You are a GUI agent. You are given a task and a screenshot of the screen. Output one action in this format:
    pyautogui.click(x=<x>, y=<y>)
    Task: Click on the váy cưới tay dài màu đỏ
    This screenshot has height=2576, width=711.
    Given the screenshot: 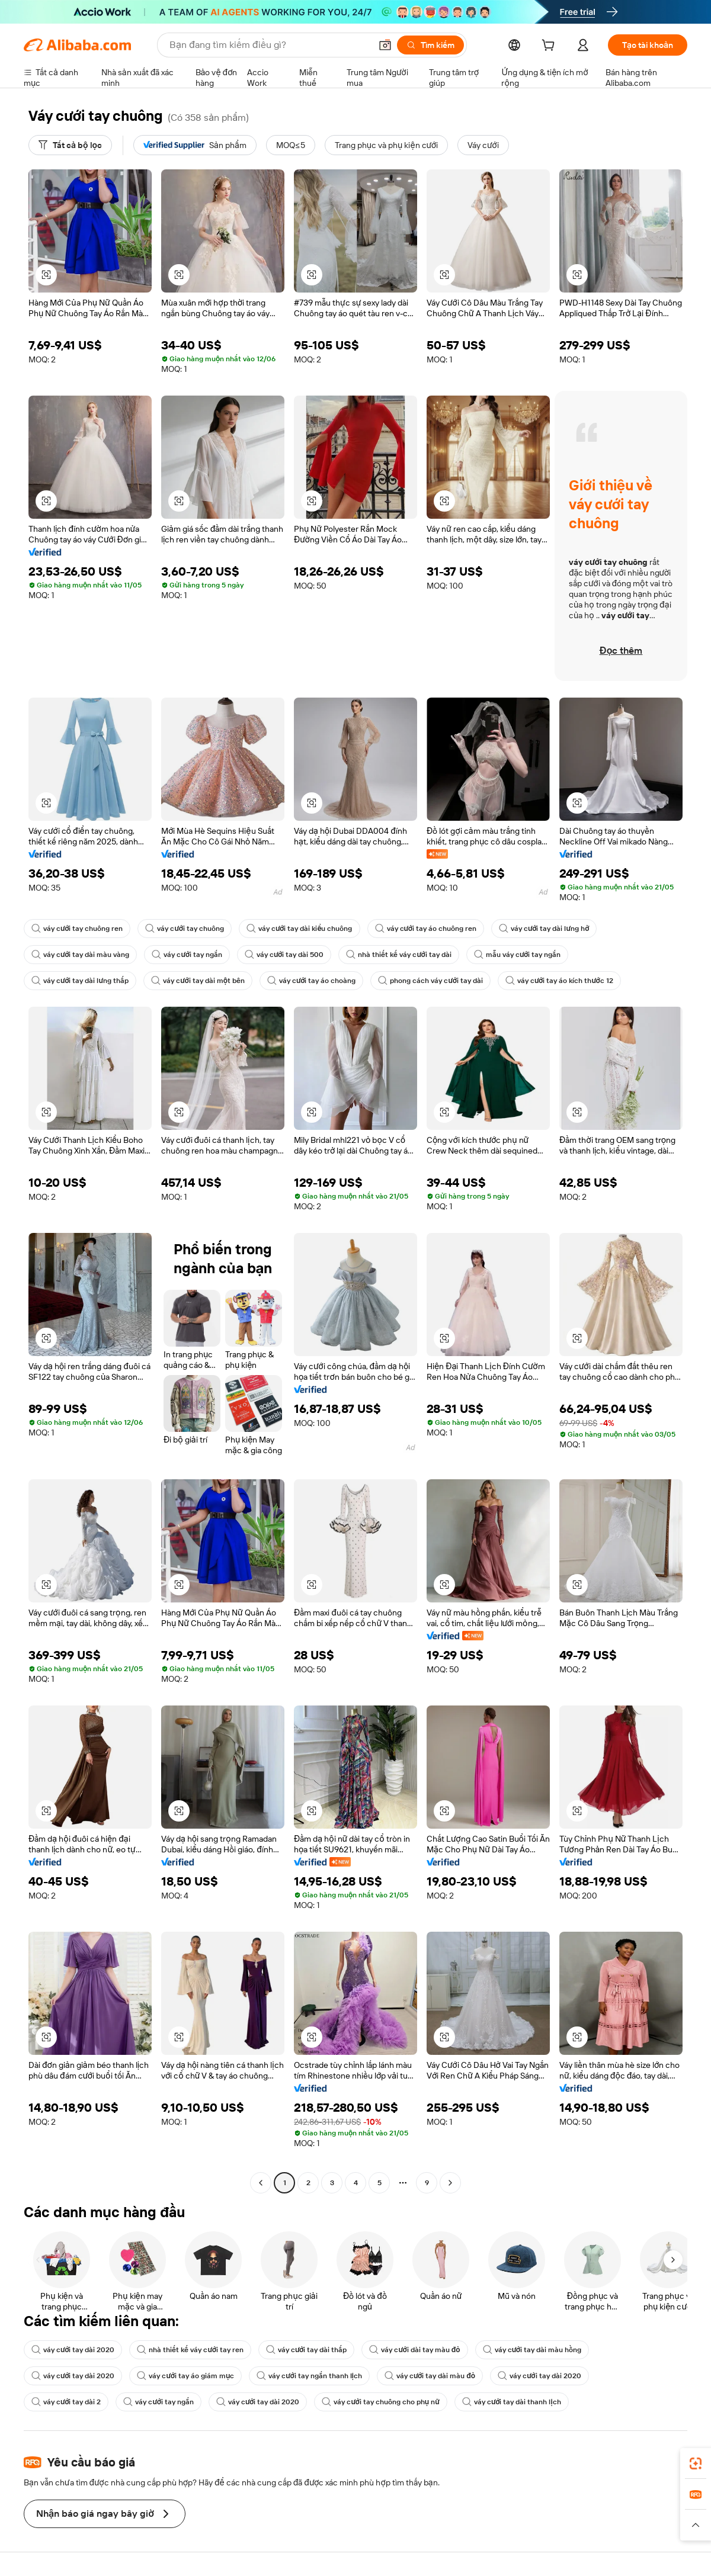 What is the action you would take?
    pyautogui.click(x=430, y=2376)
    